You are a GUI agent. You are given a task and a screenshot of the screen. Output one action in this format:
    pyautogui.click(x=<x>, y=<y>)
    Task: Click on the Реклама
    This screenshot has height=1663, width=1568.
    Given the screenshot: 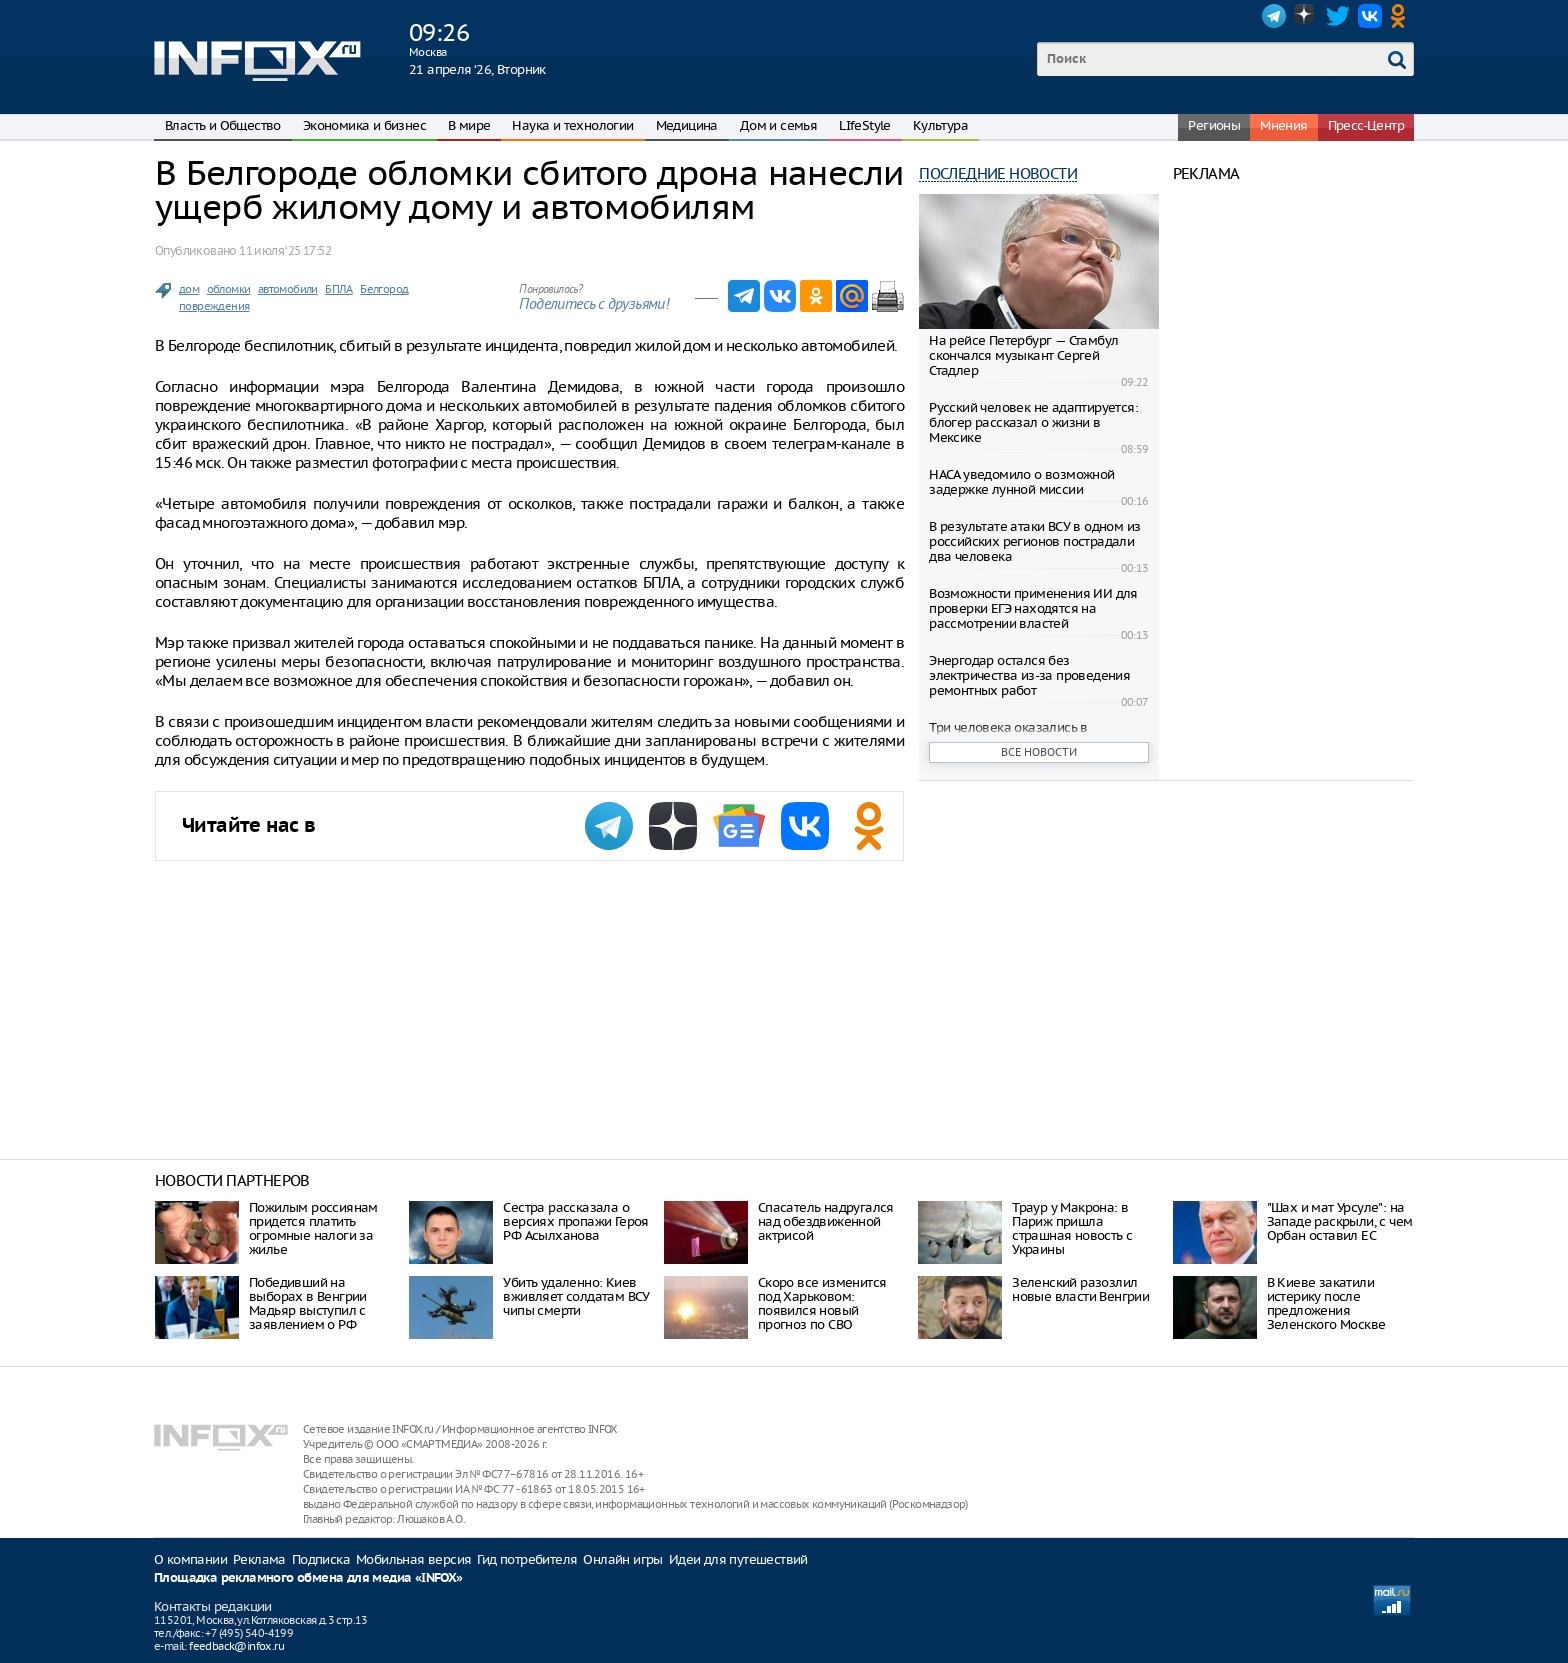 What is the action you would take?
    pyautogui.click(x=259, y=1559)
    